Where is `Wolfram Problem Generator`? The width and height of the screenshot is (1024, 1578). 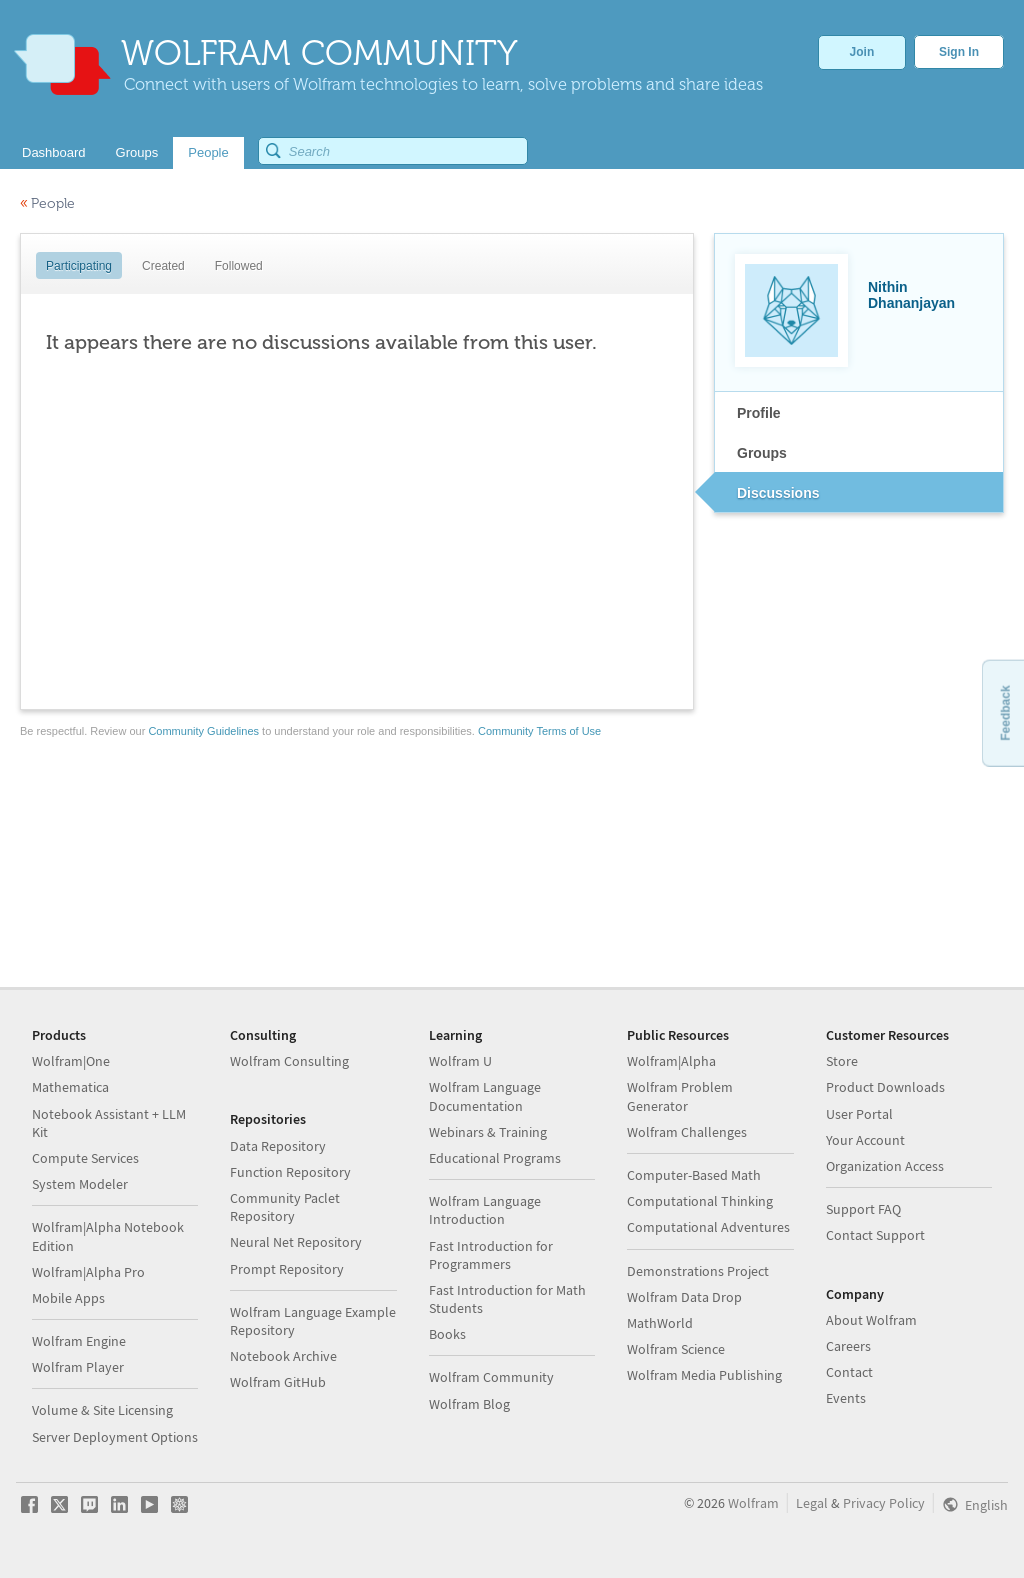
Wolfram Problem Generator is located at coordinates (680, 1096).